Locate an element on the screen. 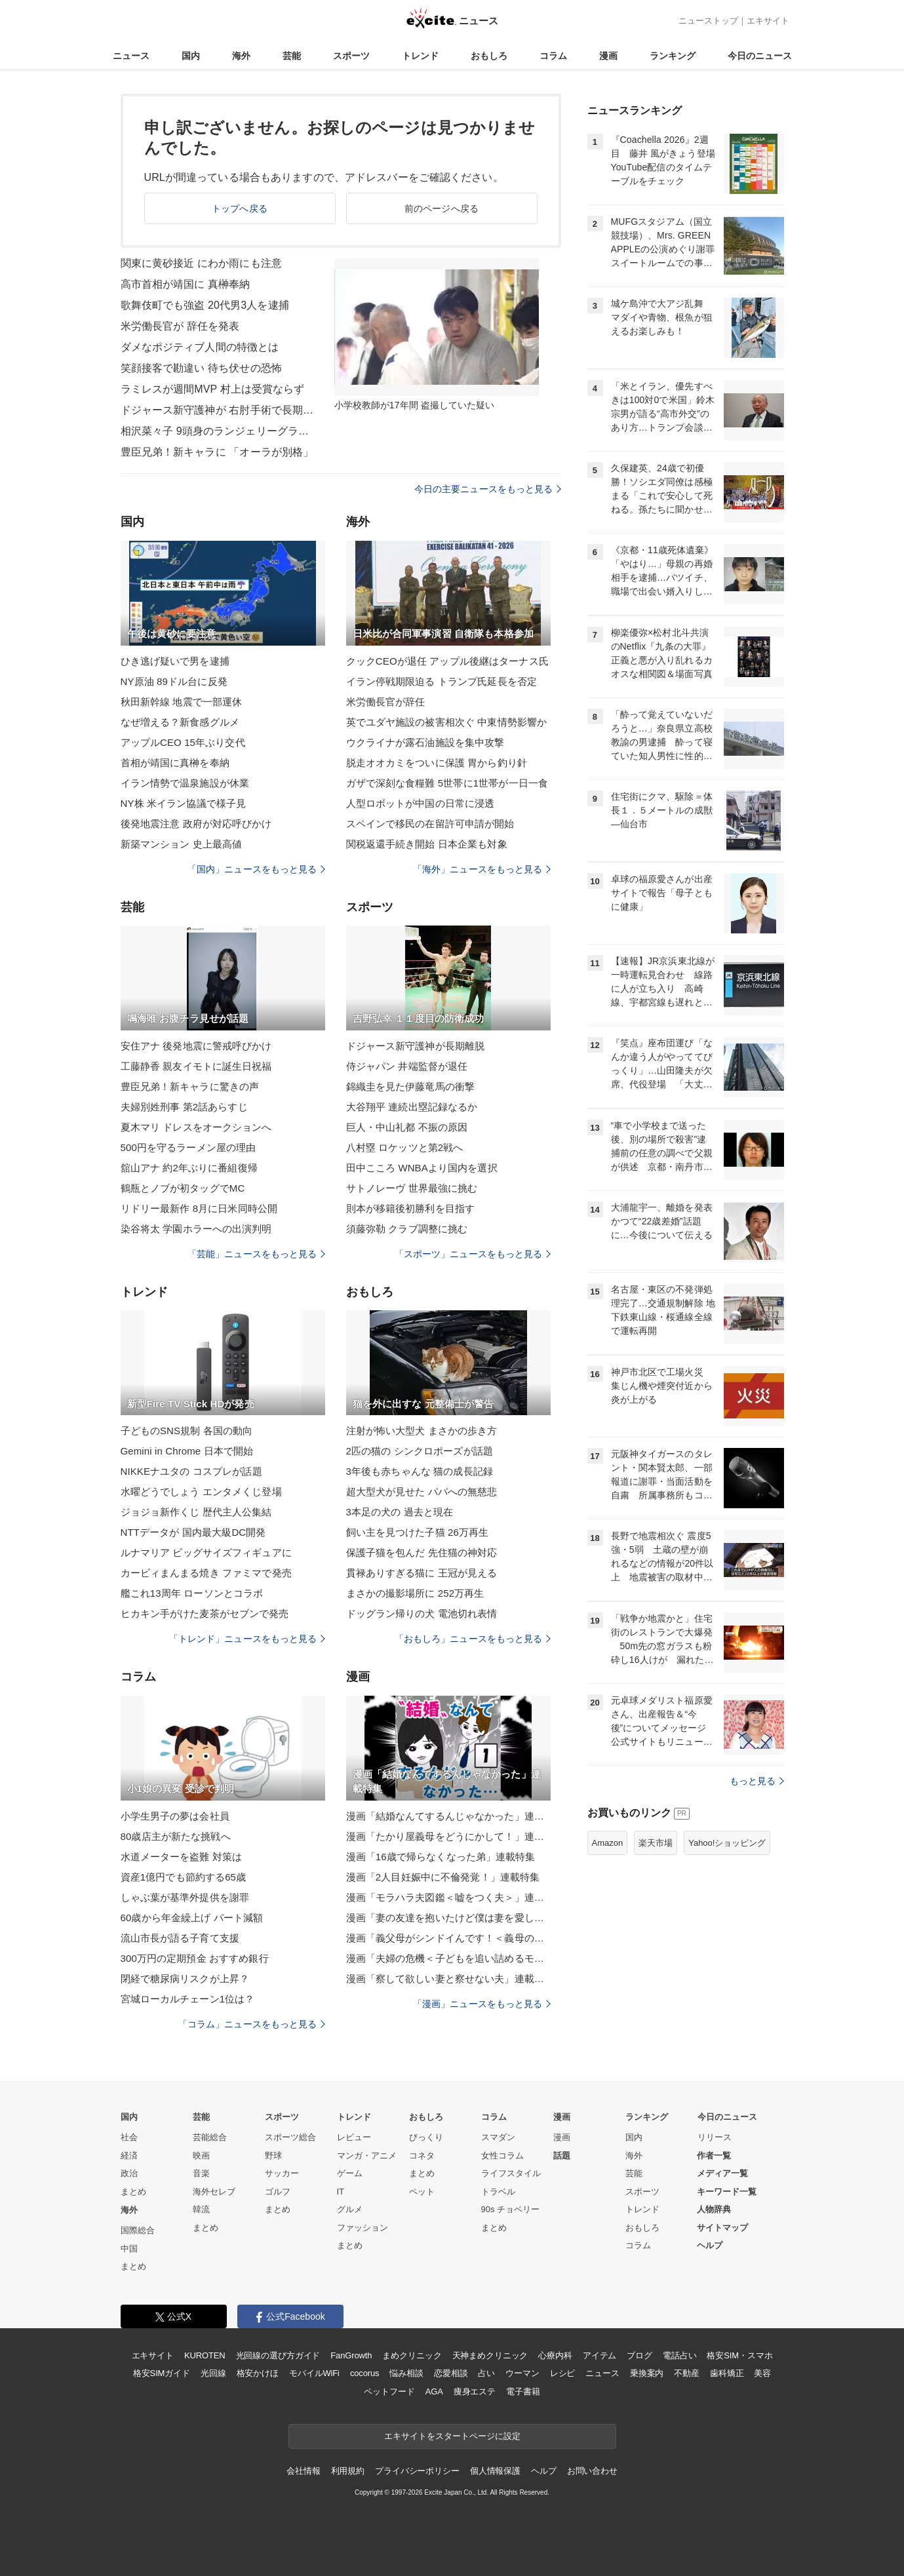 The image size is (904, 2576). ドジャース新守護神が長期離脱 is located at coordinates (415, 1045).